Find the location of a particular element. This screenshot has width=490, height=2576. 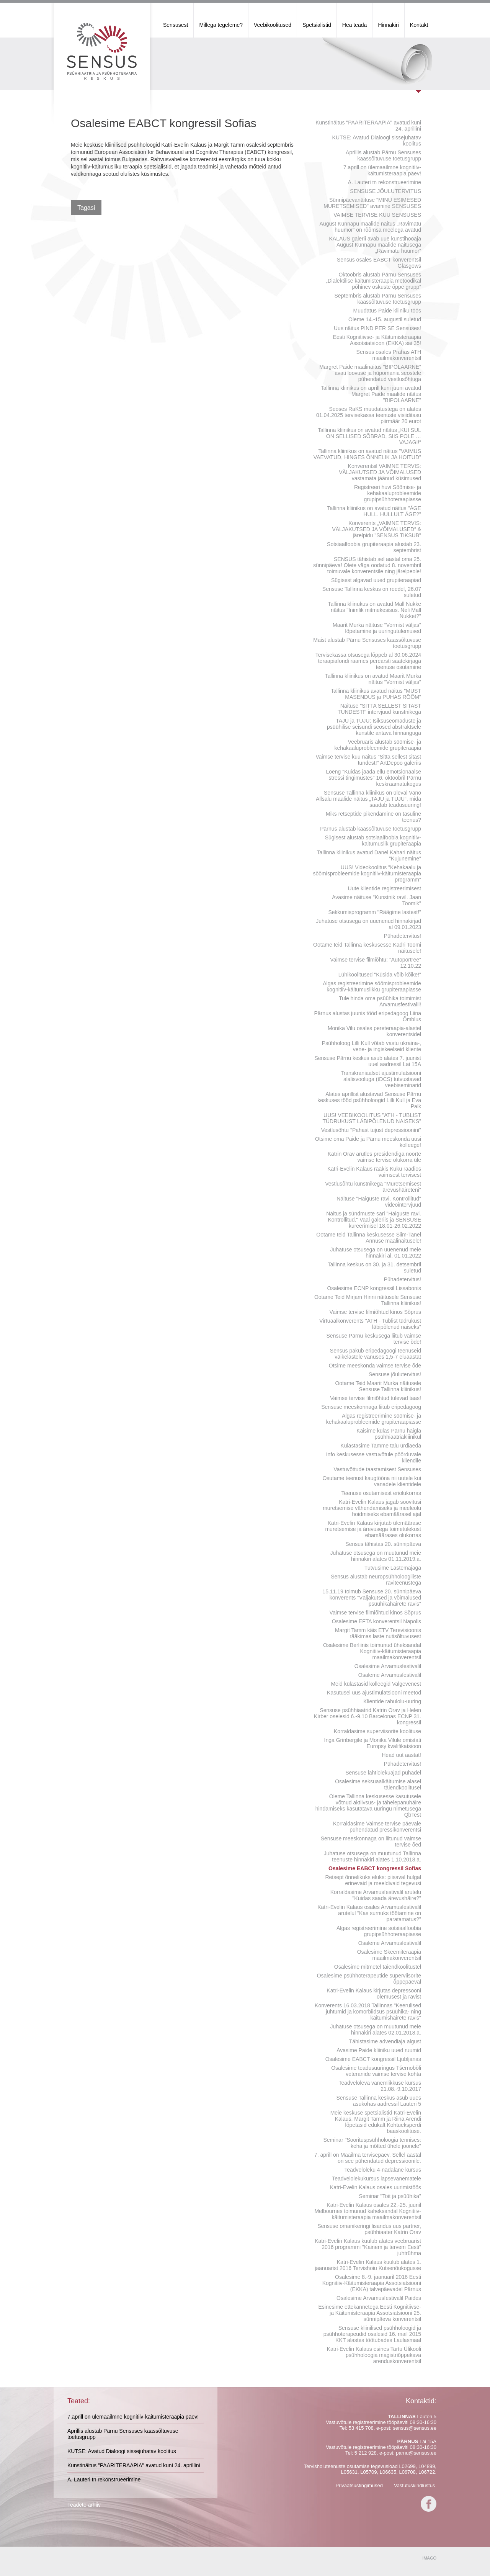

Tervisekassa otsusega lõppeb al 30.06.2024 teraapiafondi raames perearsti saatekirjaga teenuse osutamine is located at coordinates (368, 661).